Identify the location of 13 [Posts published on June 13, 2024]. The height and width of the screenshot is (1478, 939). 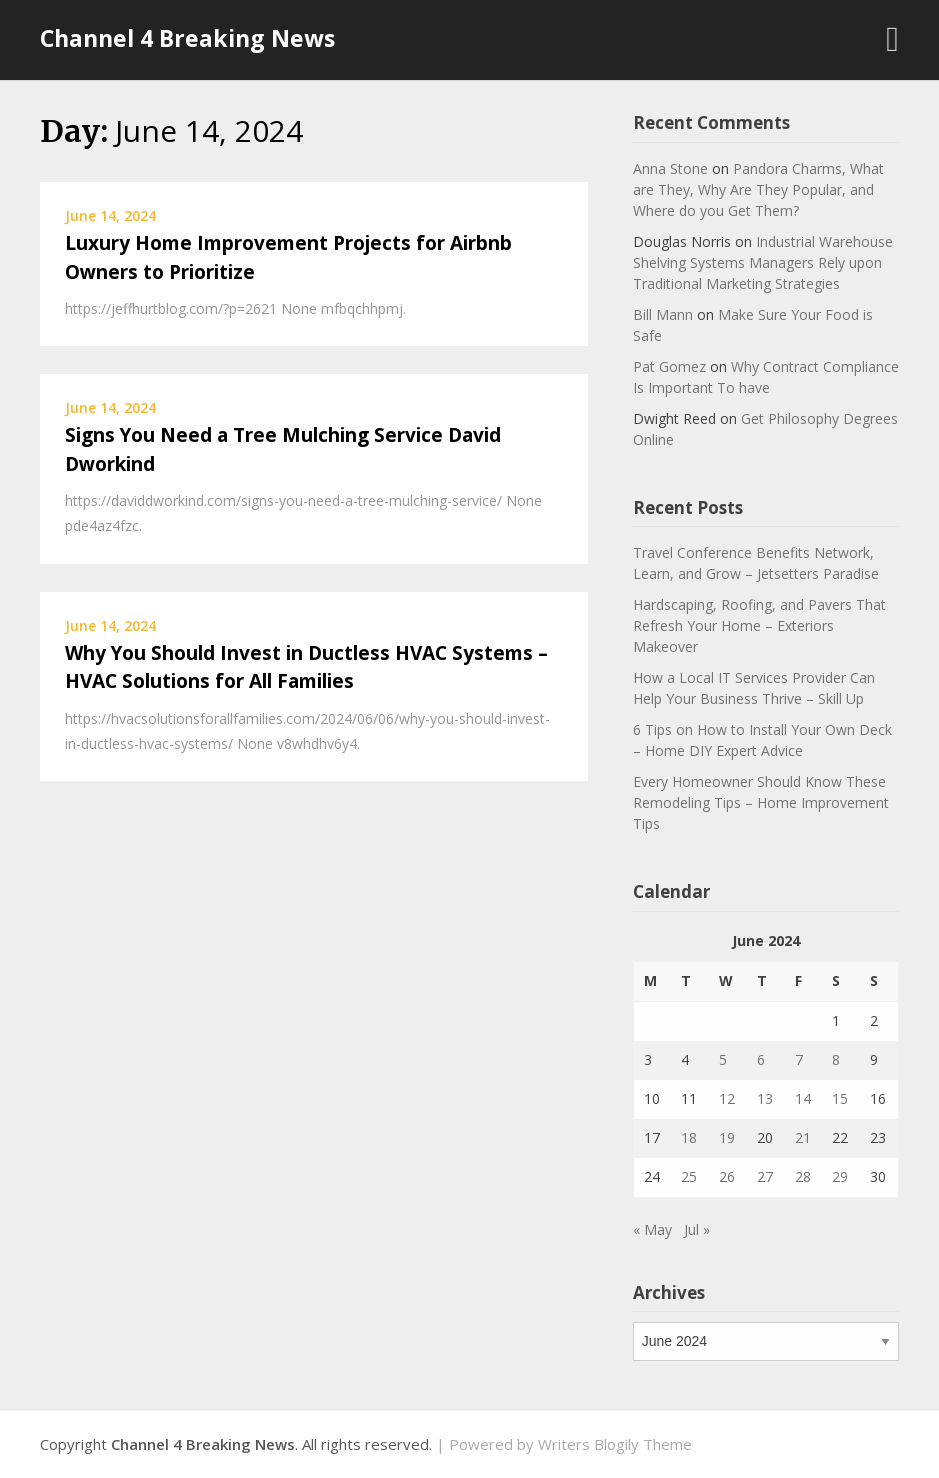
(765, 1098).